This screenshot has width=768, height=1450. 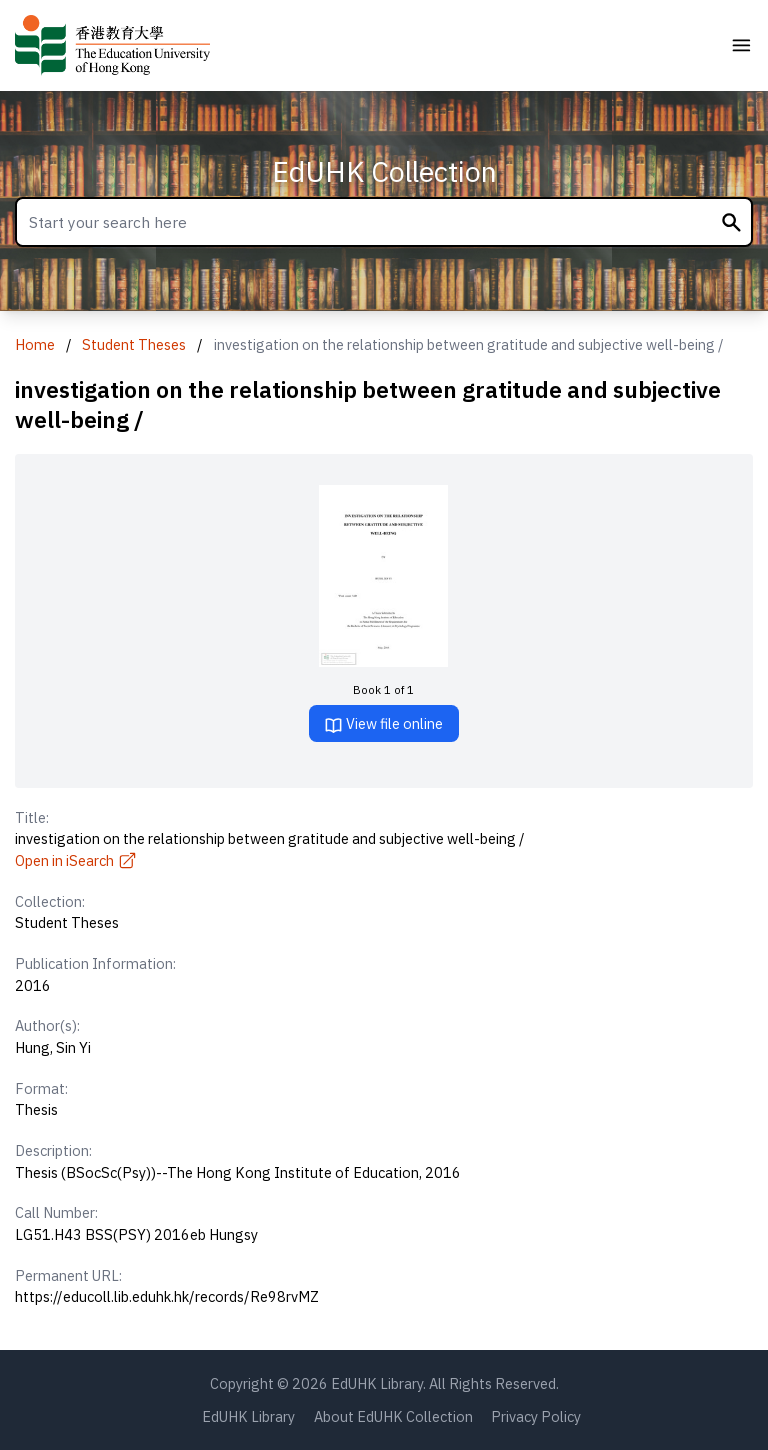 I want to click on Privacy Policy, so click(x=536, y=1416).